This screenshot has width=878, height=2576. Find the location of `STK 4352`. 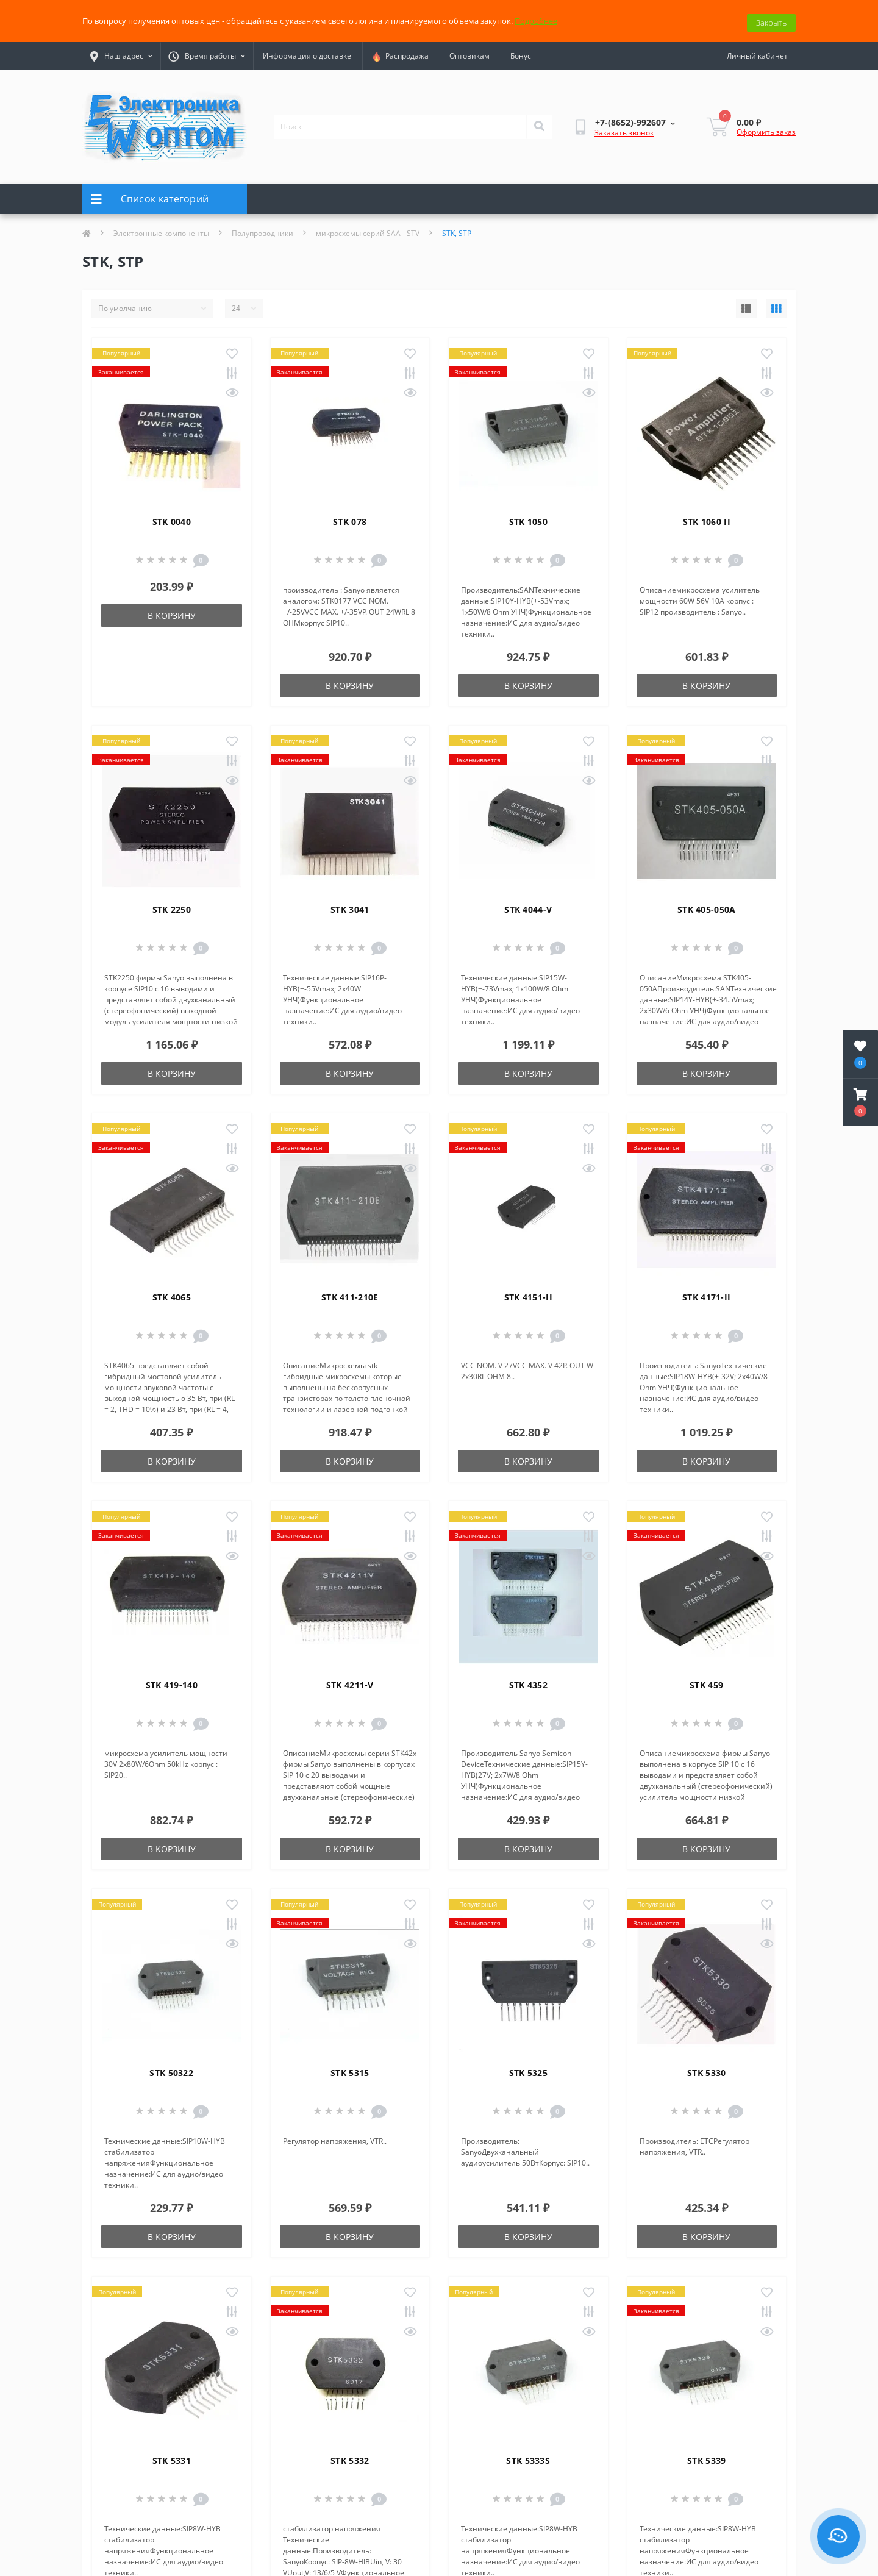

STK 4352 is located at coordinates (528, 1681).